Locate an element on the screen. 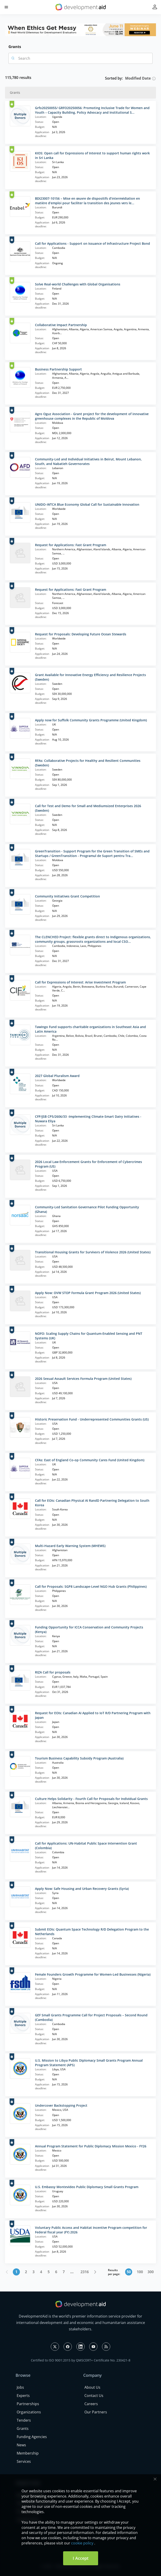  Transitional Housing Grants for Survivors of Violence 2026 (United States) is located at coordinates (92, 1252).